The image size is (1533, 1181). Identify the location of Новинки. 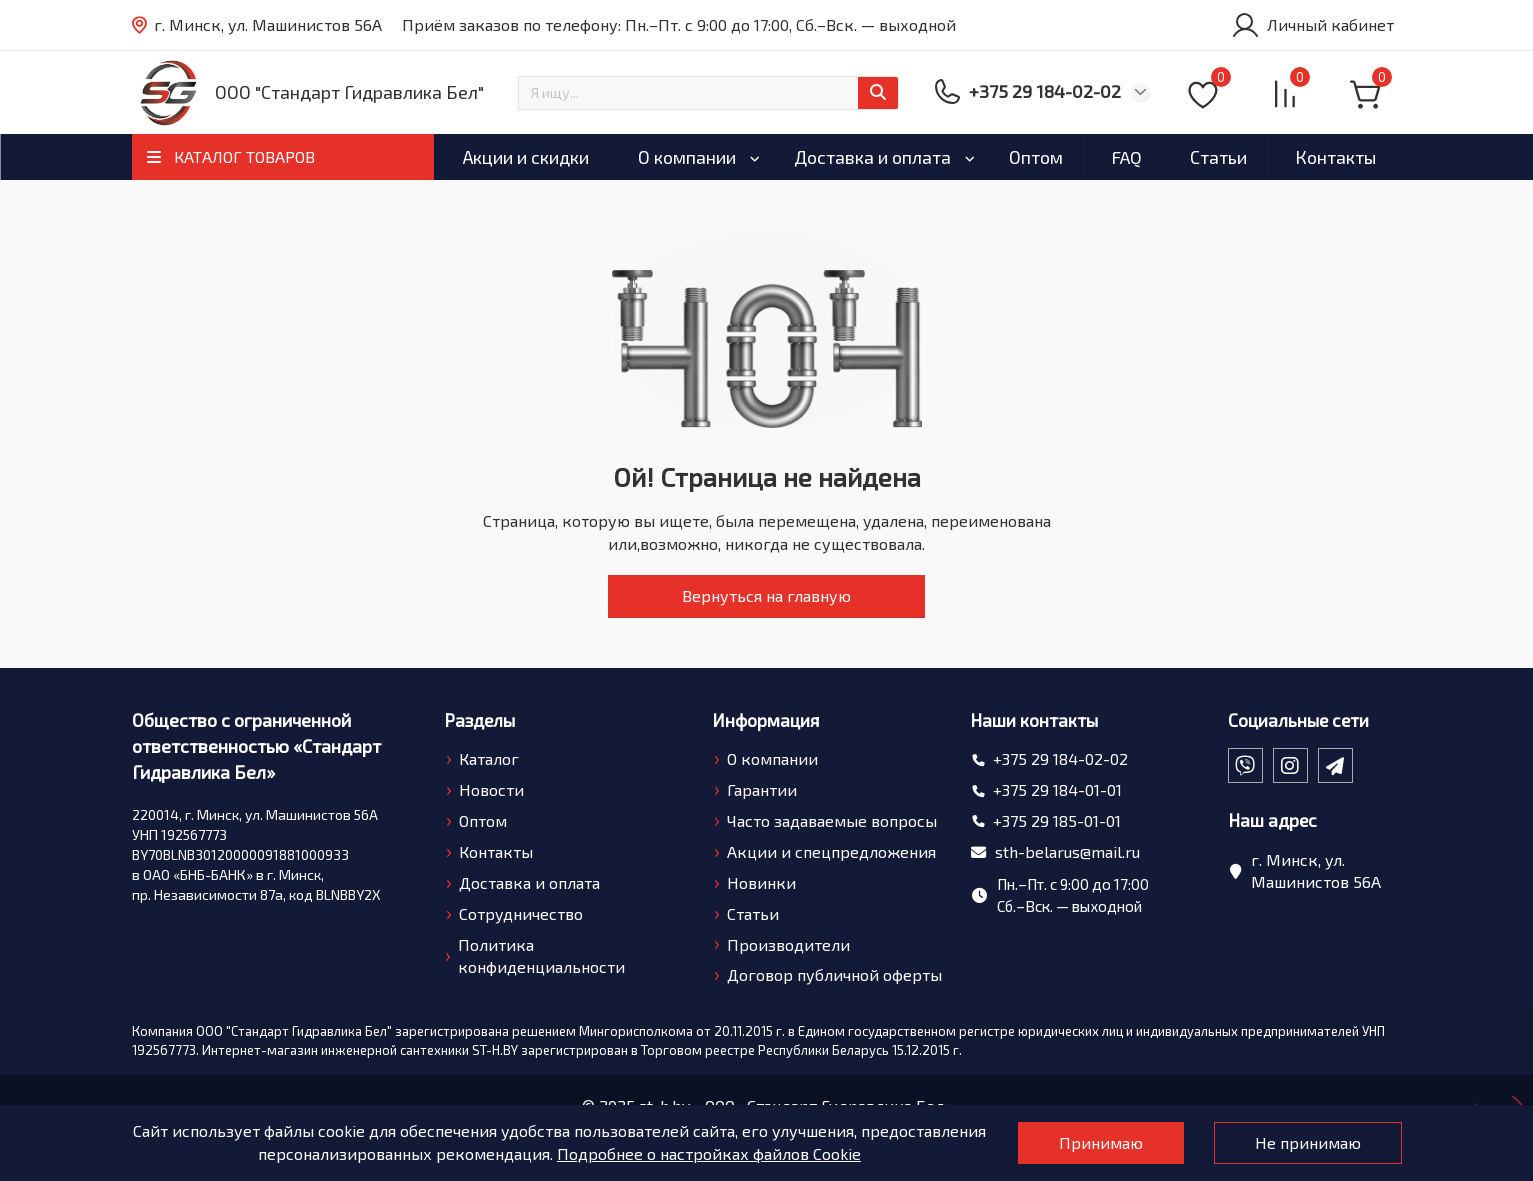
(761, 882).